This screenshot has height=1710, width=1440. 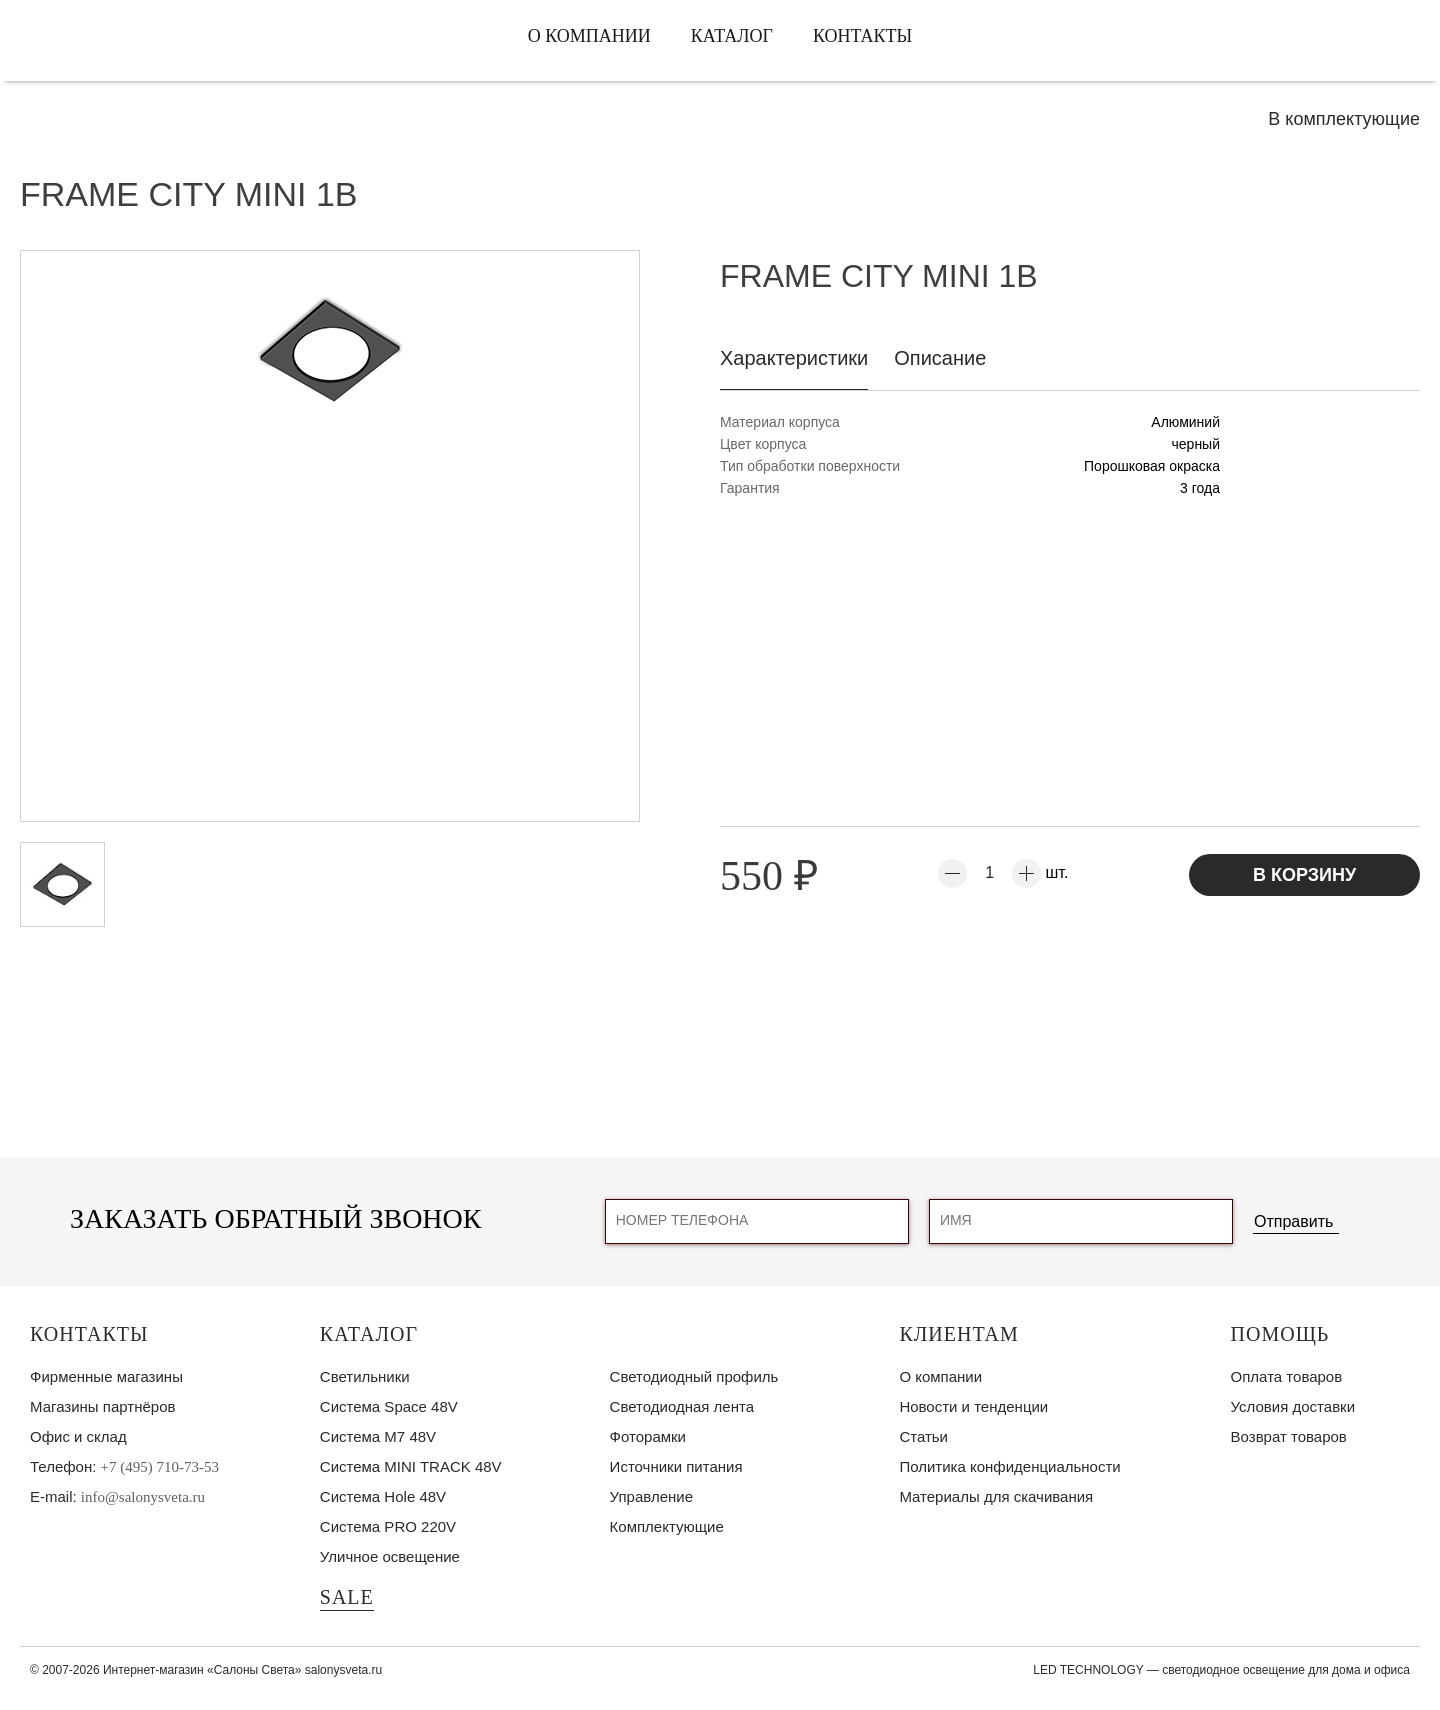 I want to click on +7 (495) 710-73-53, so click(x=160, y=1467).